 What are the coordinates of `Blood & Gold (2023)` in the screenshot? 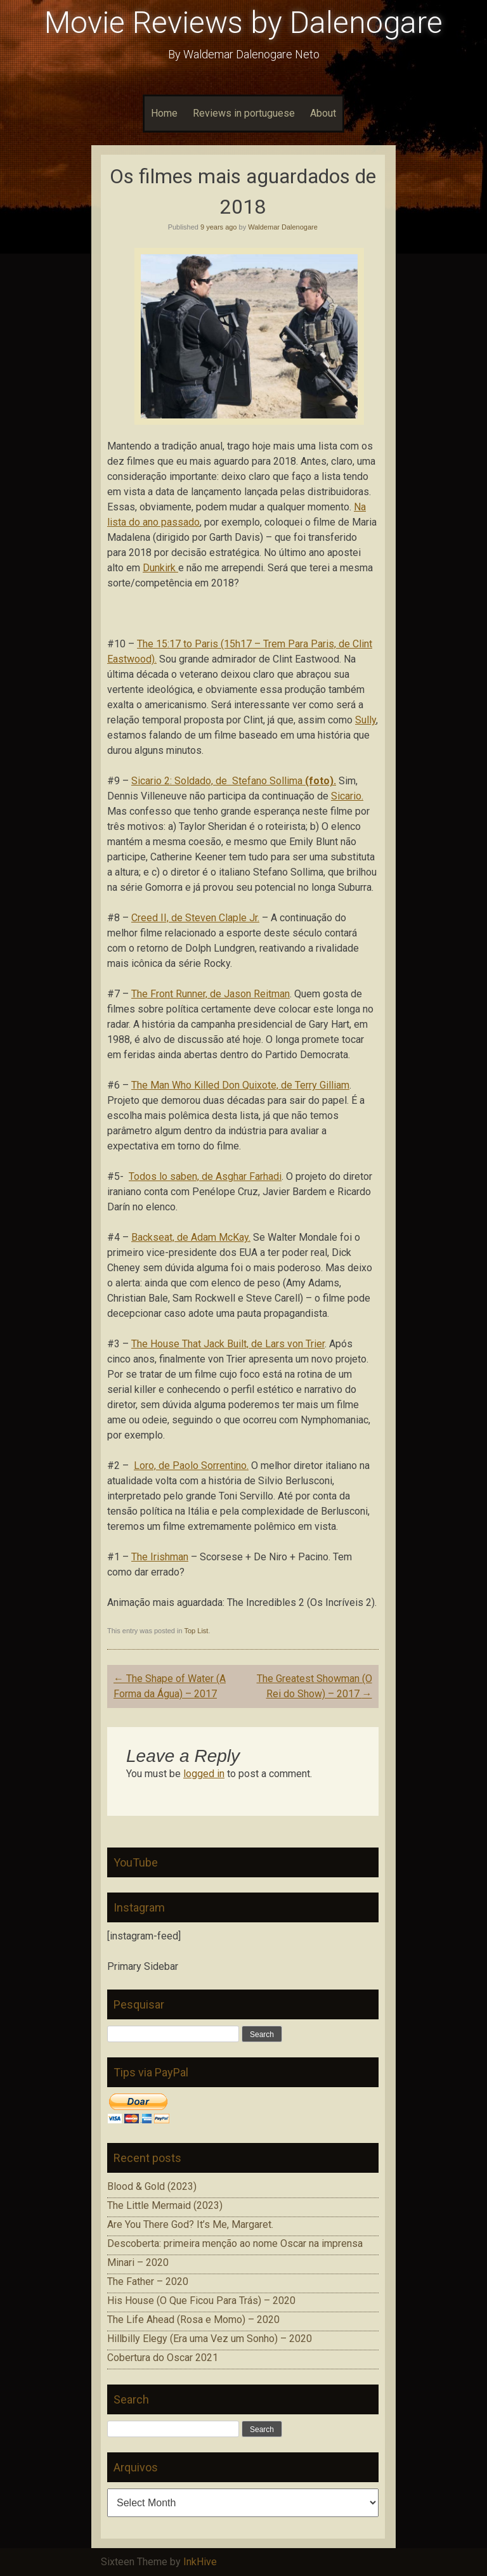 It's located at (152, 2186).